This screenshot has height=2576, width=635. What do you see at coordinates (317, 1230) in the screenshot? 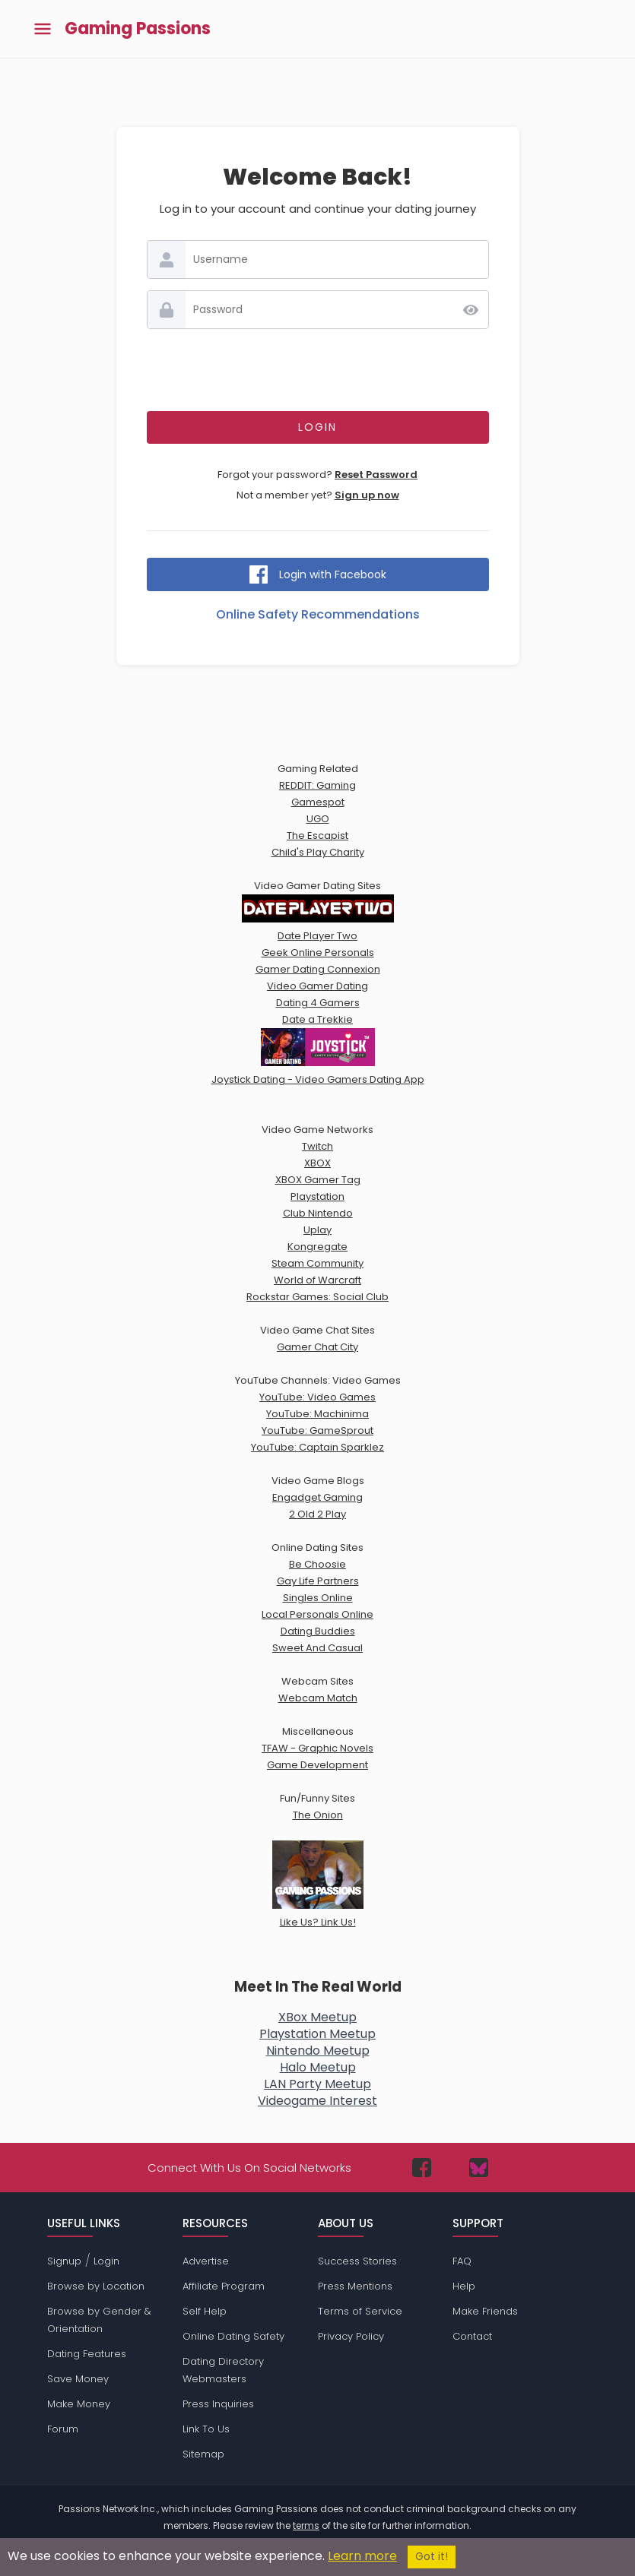
I see `Uplay` at bounding box center [317, 1230].